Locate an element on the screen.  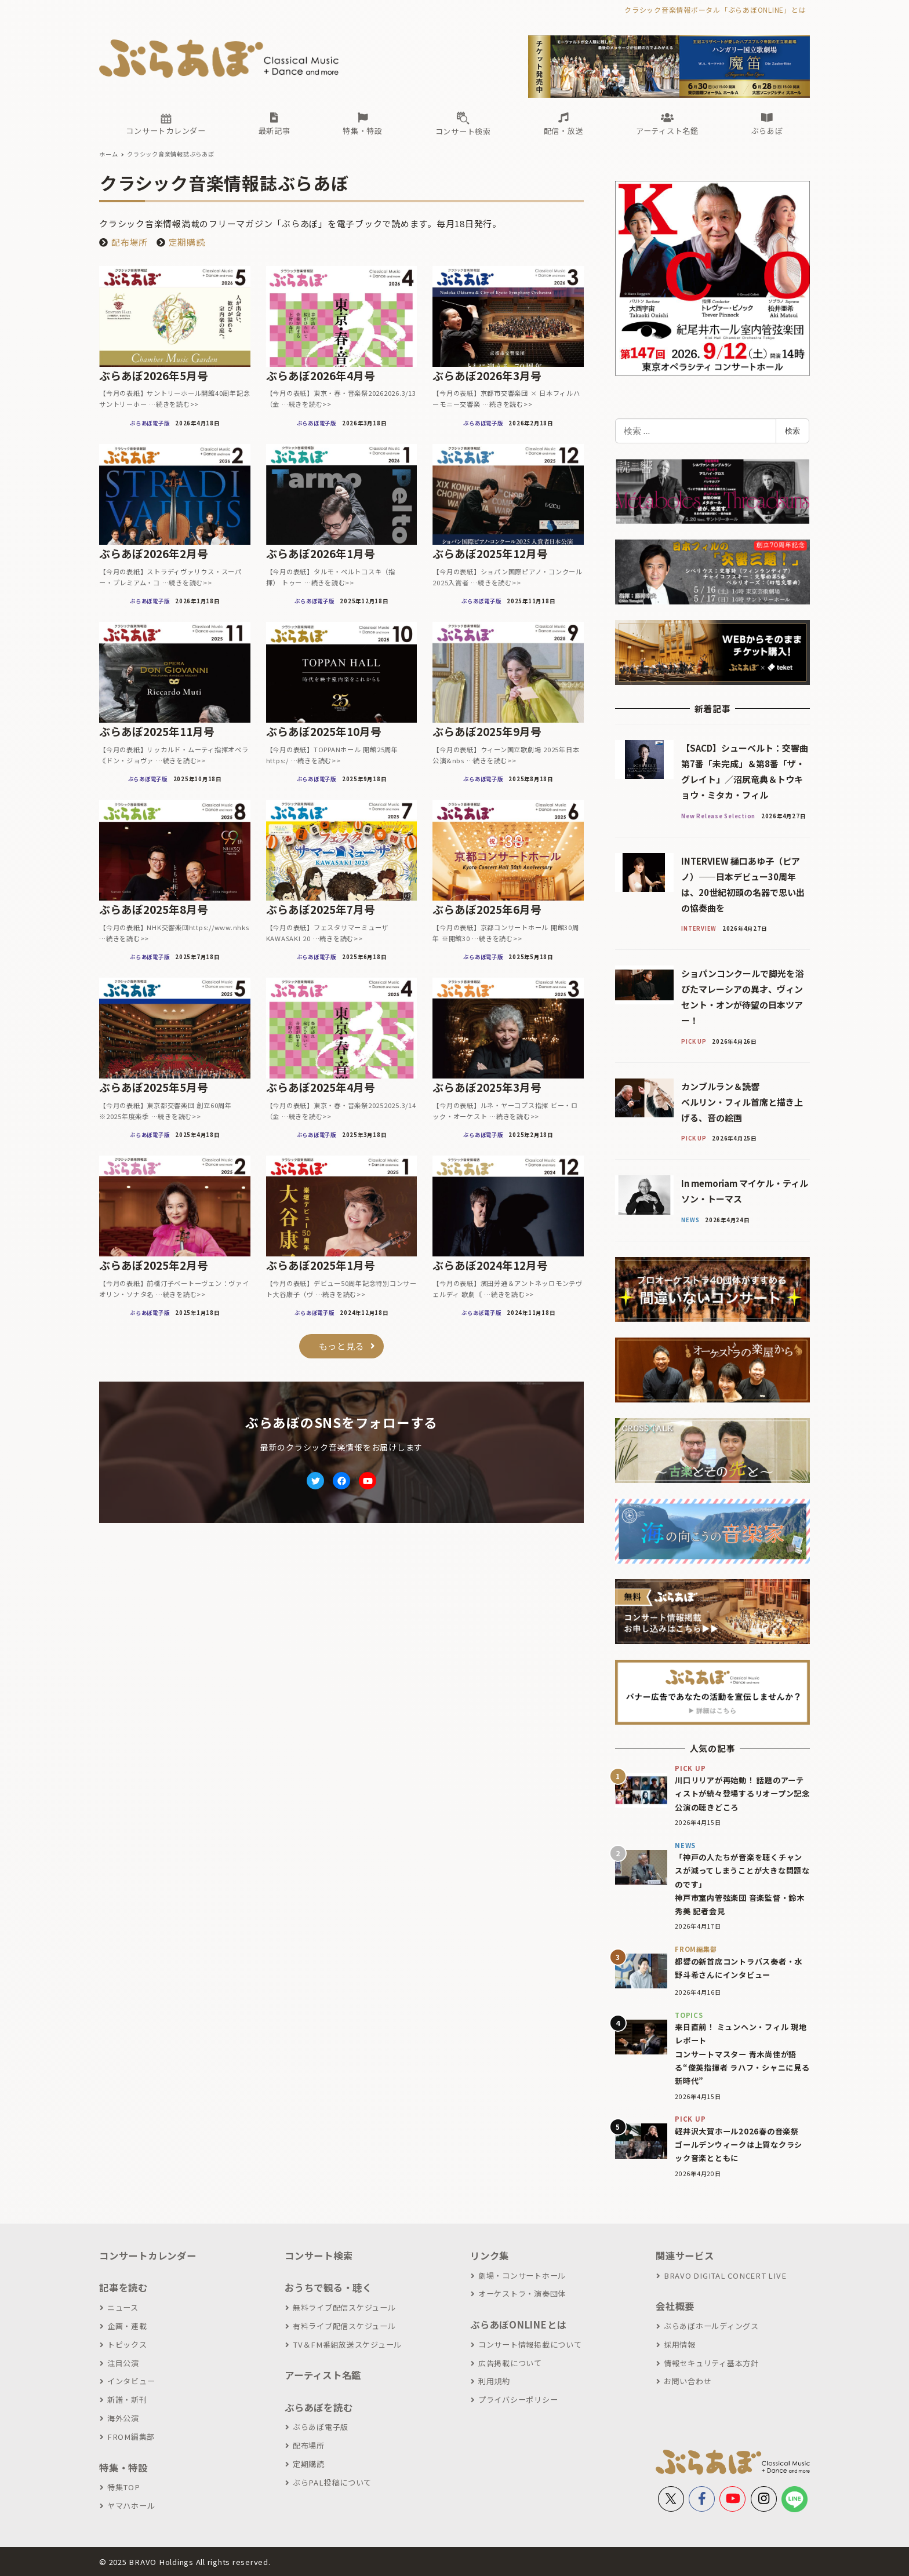
海外公演 is located at coordinates (123, 2418).